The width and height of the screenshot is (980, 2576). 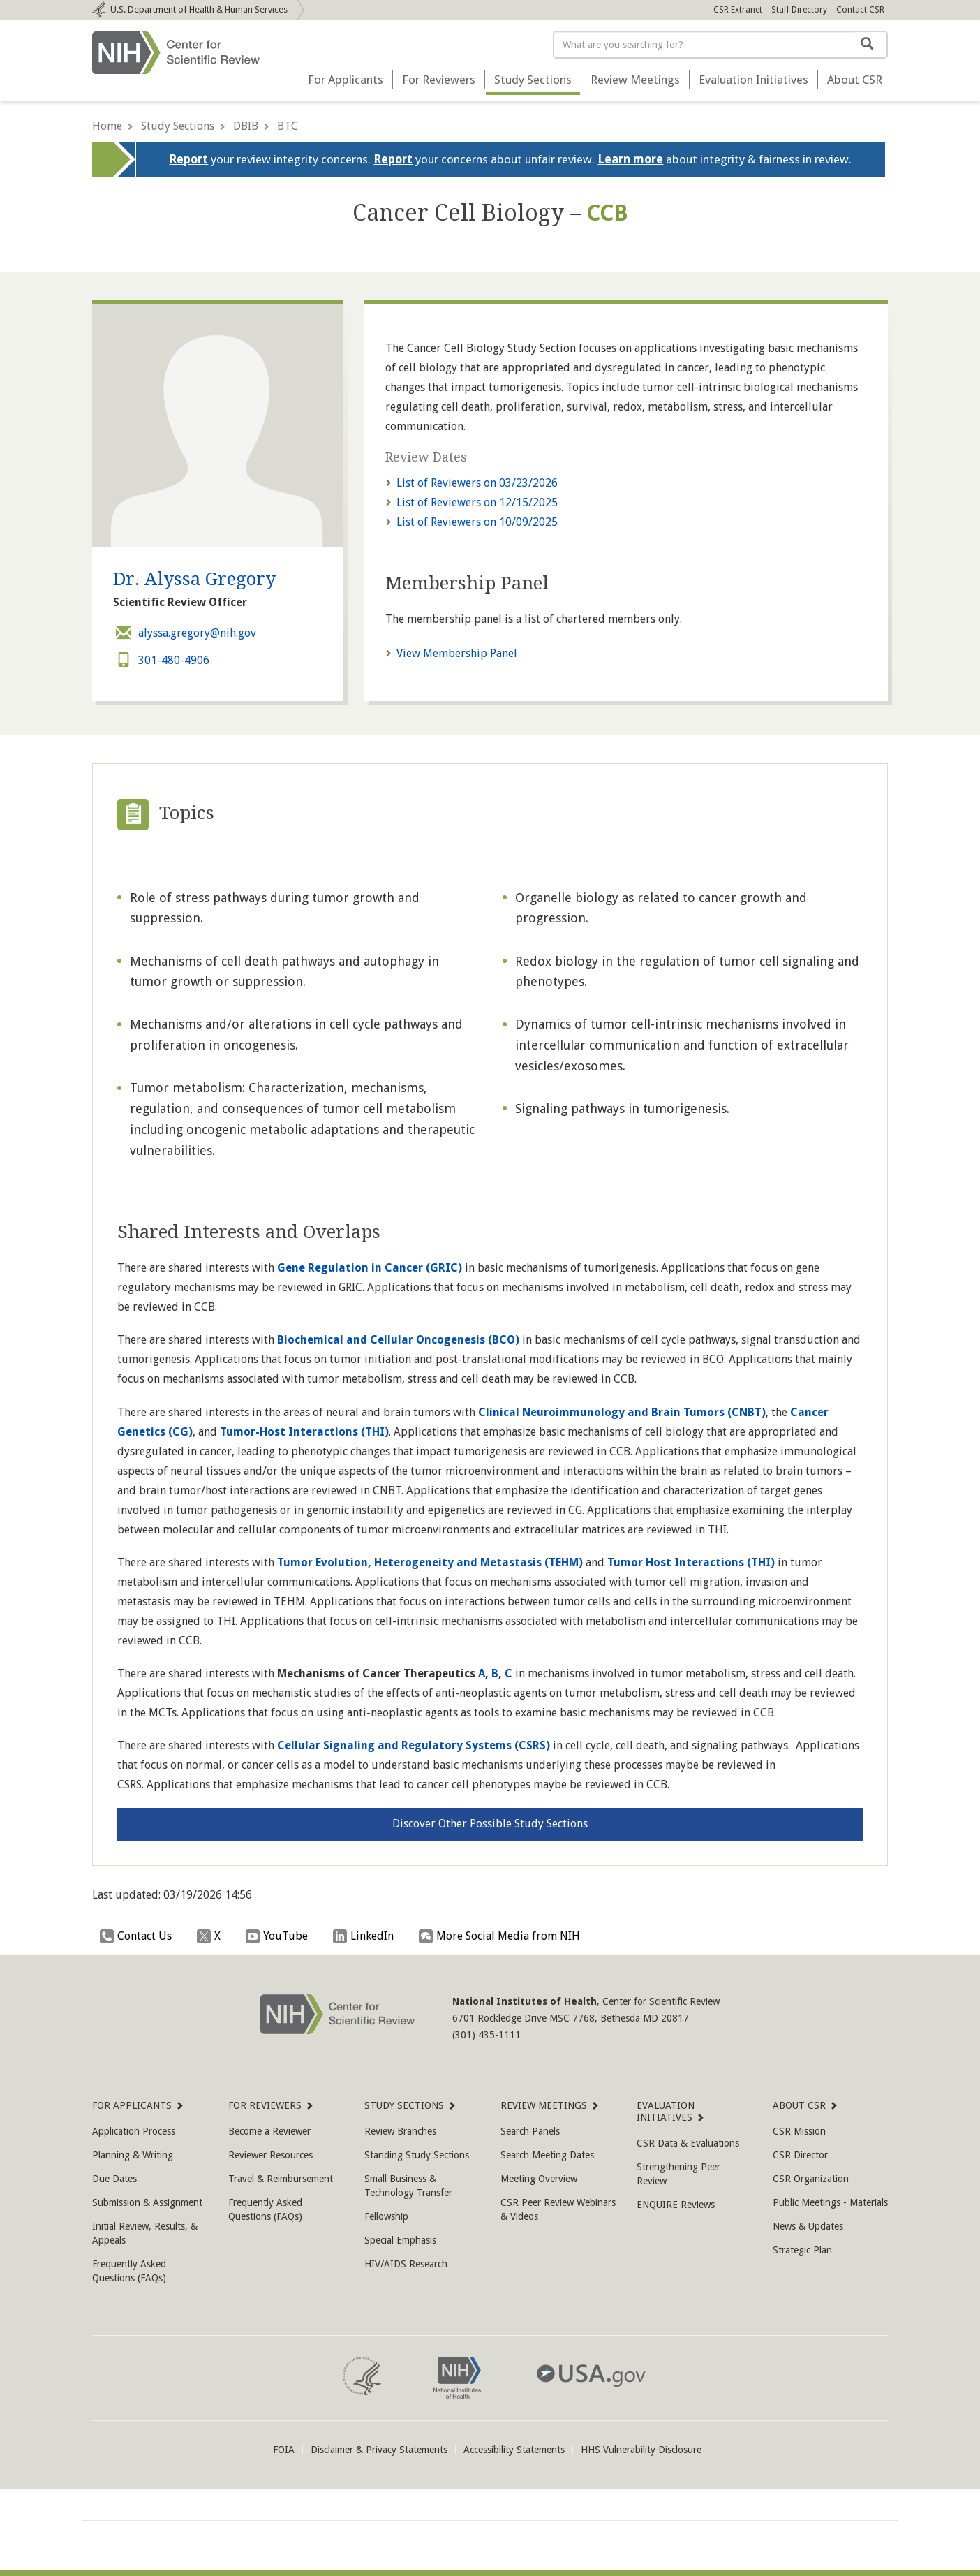 What do you see at coordinates (486, 2034) in the screenshot?
I see `(301) 435-1111` at bounding box center [486, 2034].